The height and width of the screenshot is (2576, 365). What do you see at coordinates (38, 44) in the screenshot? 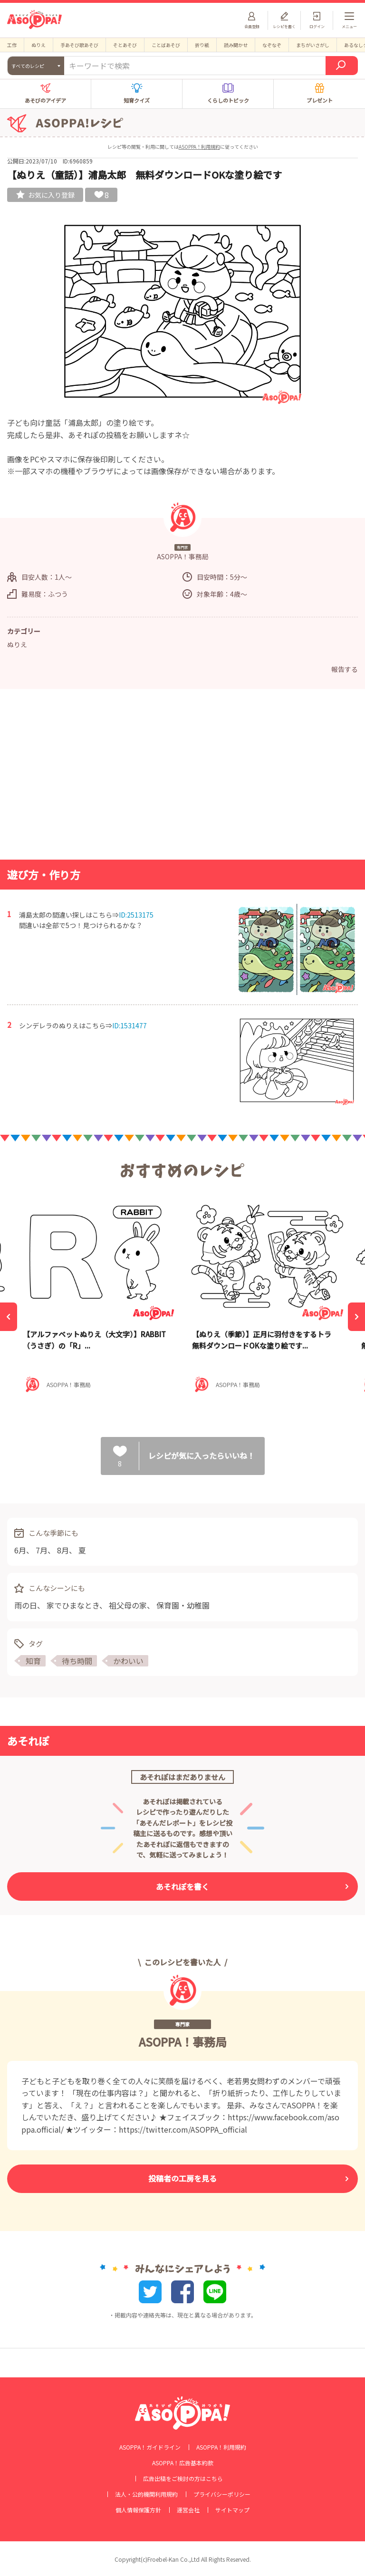
I see `ぬりえ` at bounding box center [38, 44].